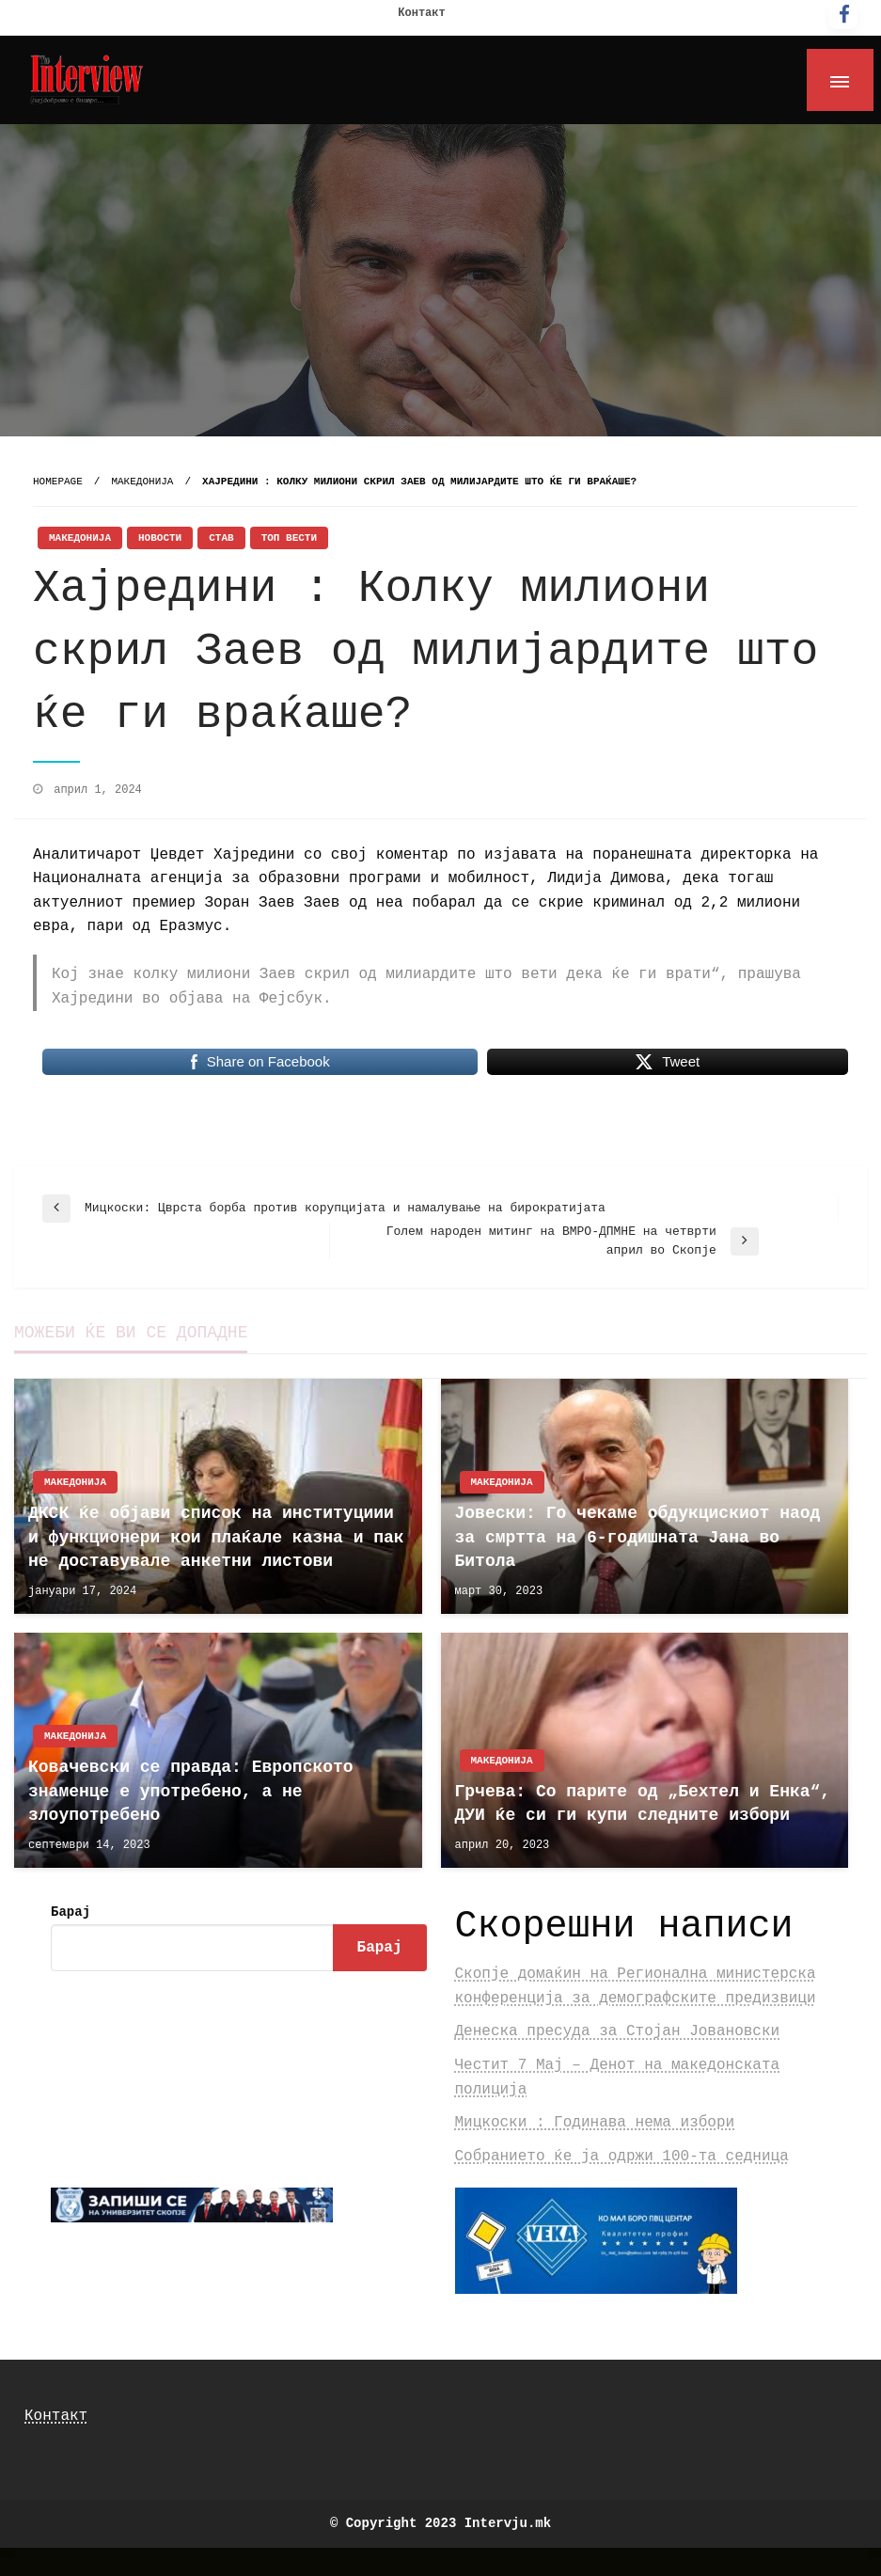  Describe the element at coordinates (70, 1912) in the screenshot. I see `Барај` at that location.